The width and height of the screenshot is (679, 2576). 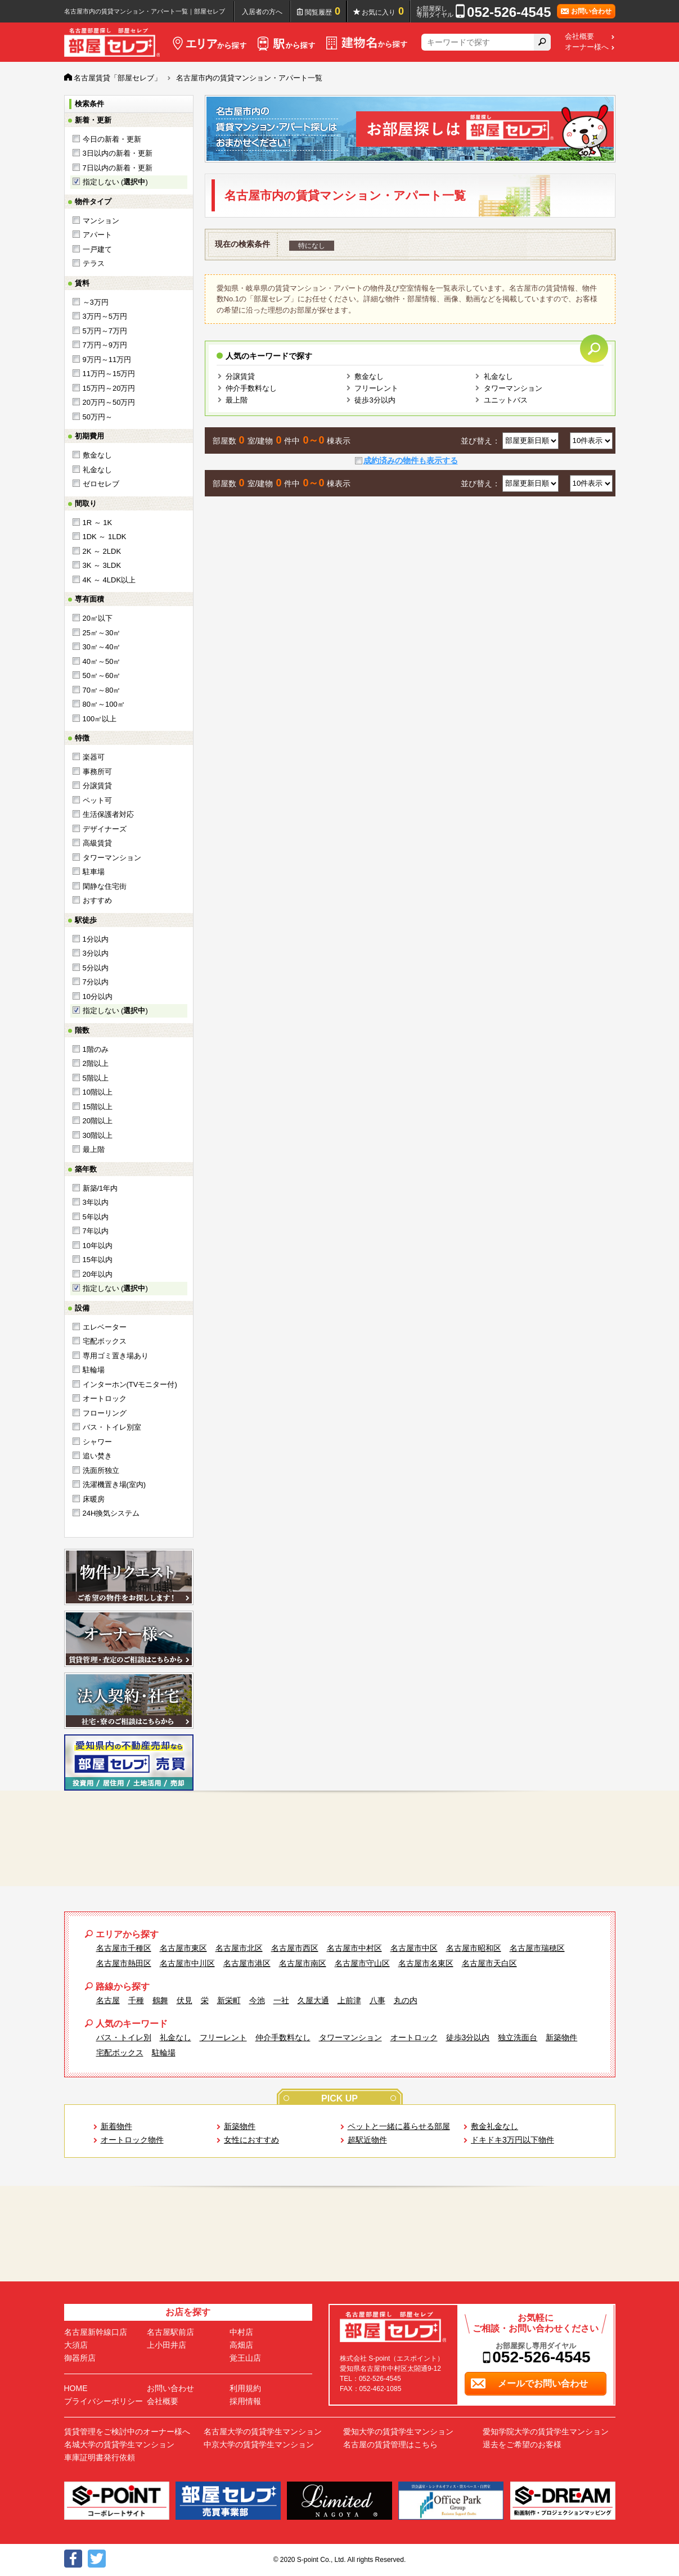 What do you see at coordinates (116, 1356) in the screenshot?
I see `専用ゴミ置き場あり` at bounding box center [116, 1356].